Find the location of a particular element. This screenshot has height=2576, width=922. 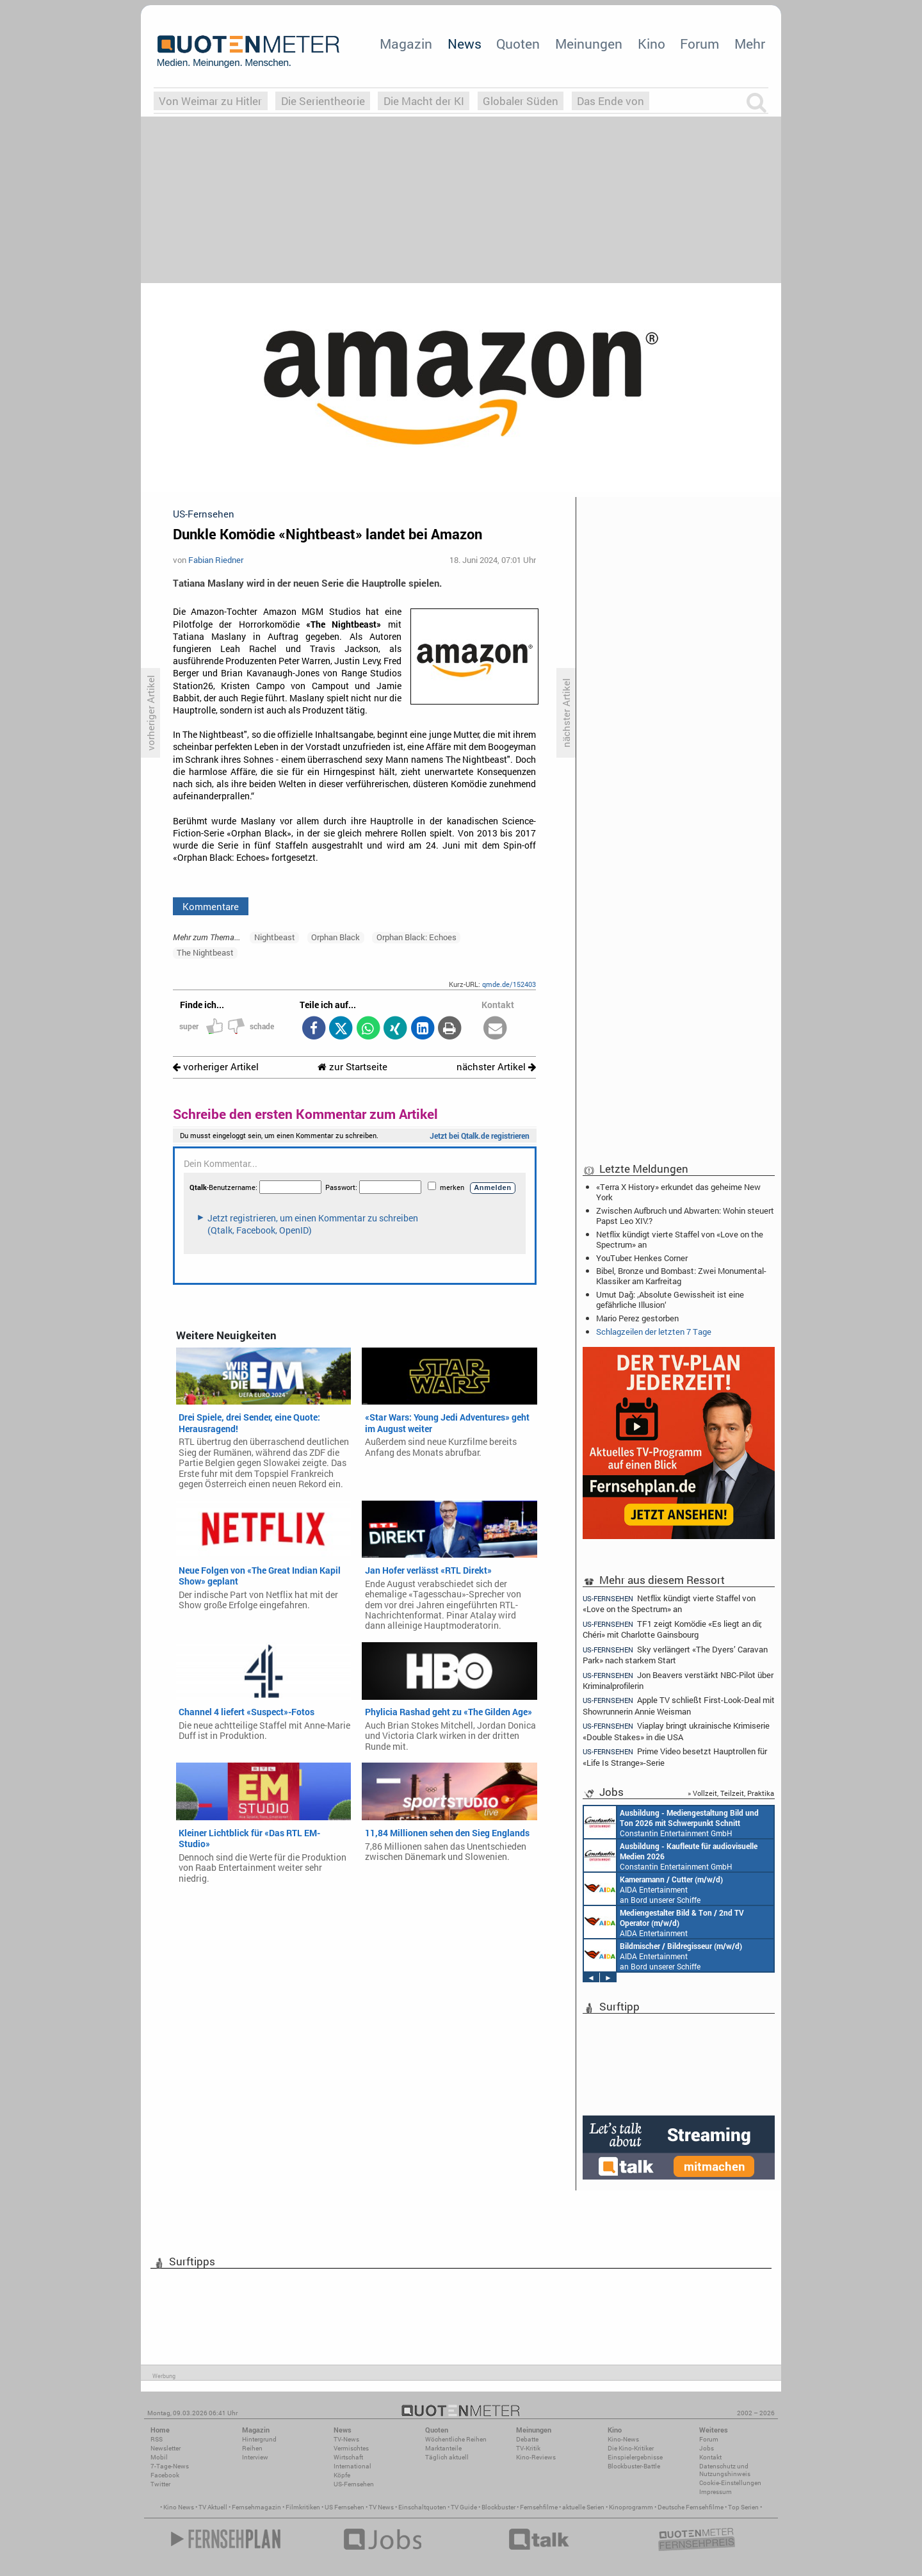

US-Fernsehen is located at coordinates (354, 2484).